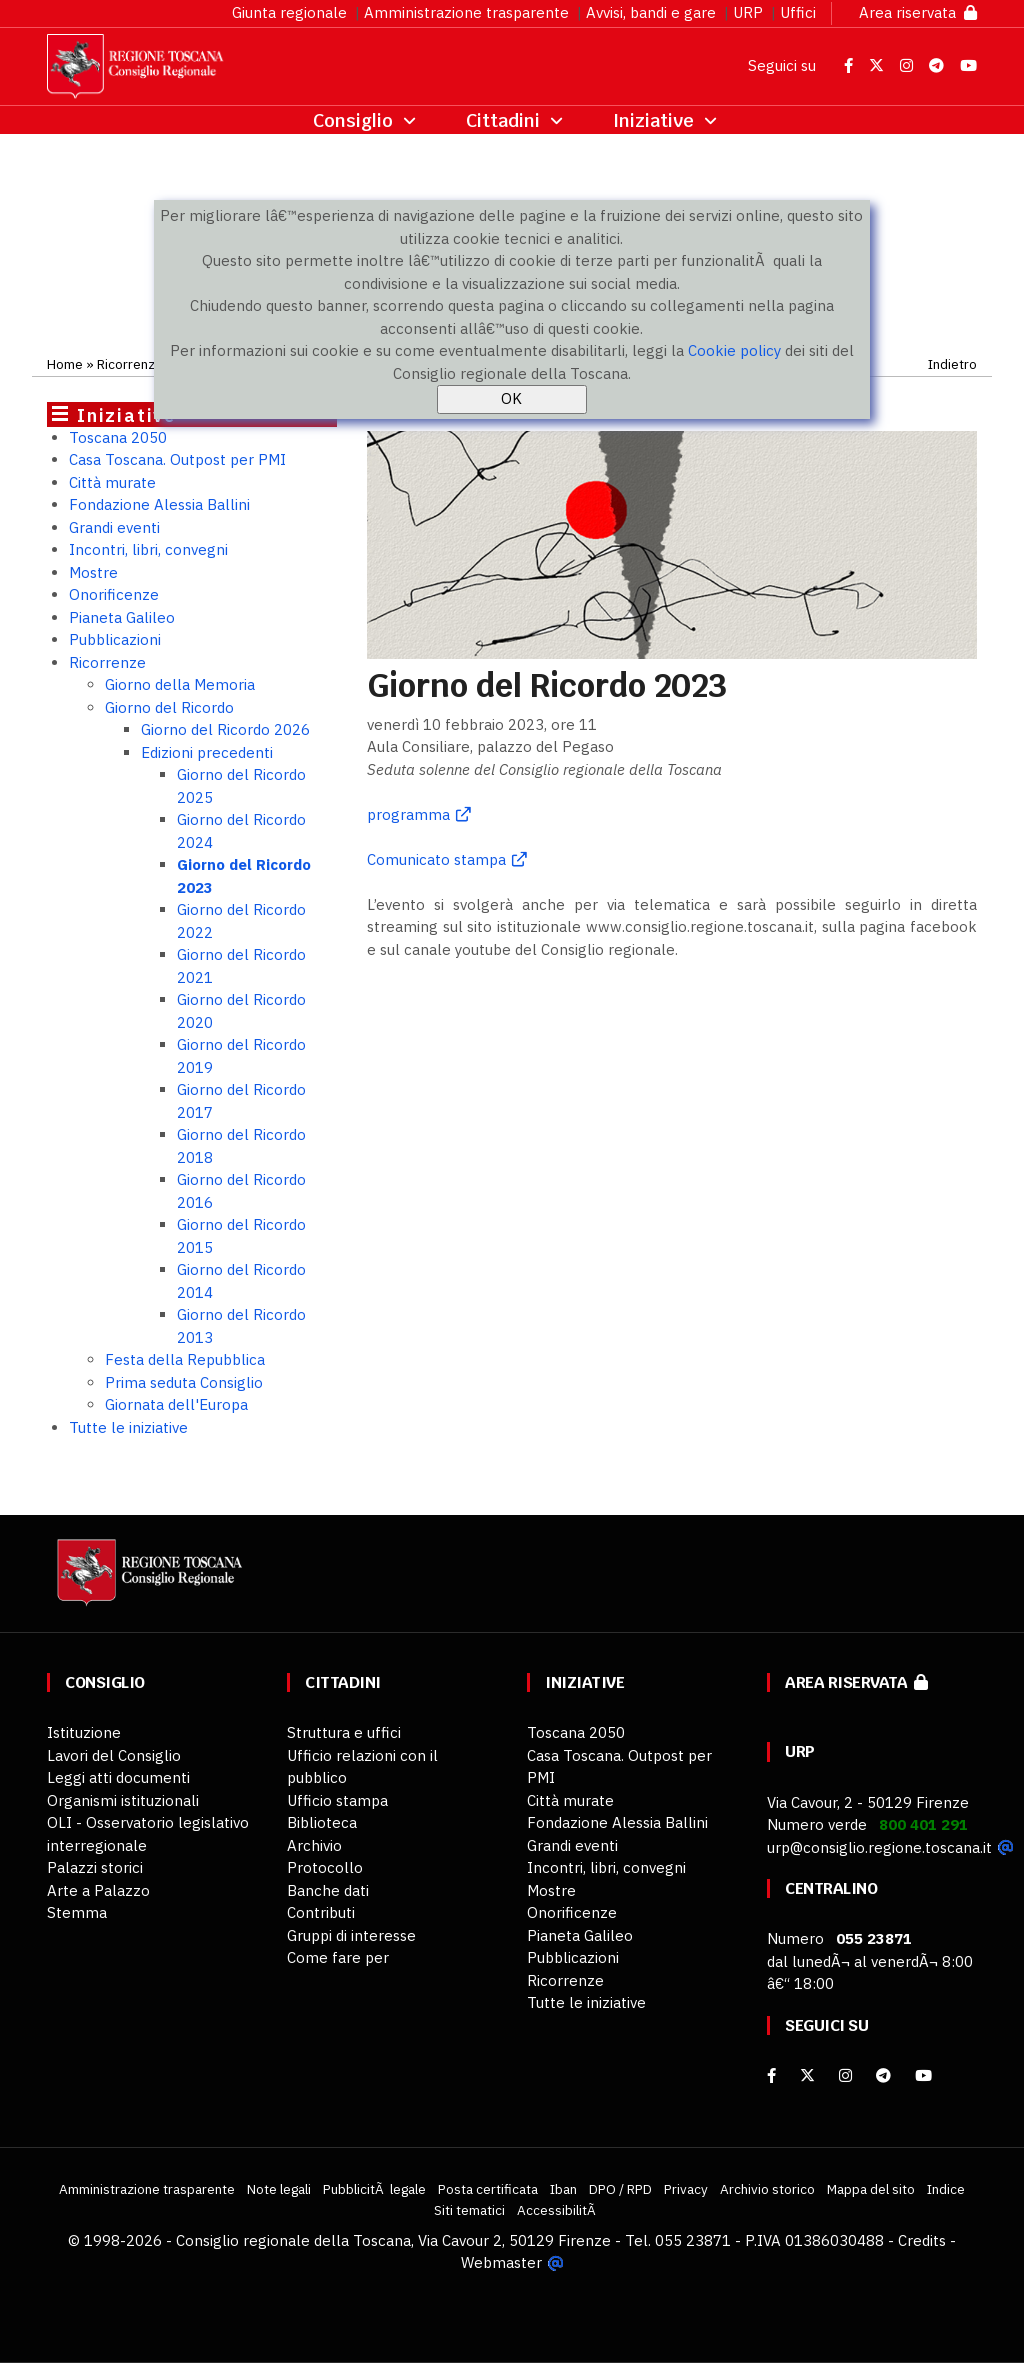 The image size is (1024, 2363). Describe the element at coordinates (871, 2189) in the screenshot. I see `Mappa del sito` at that location.